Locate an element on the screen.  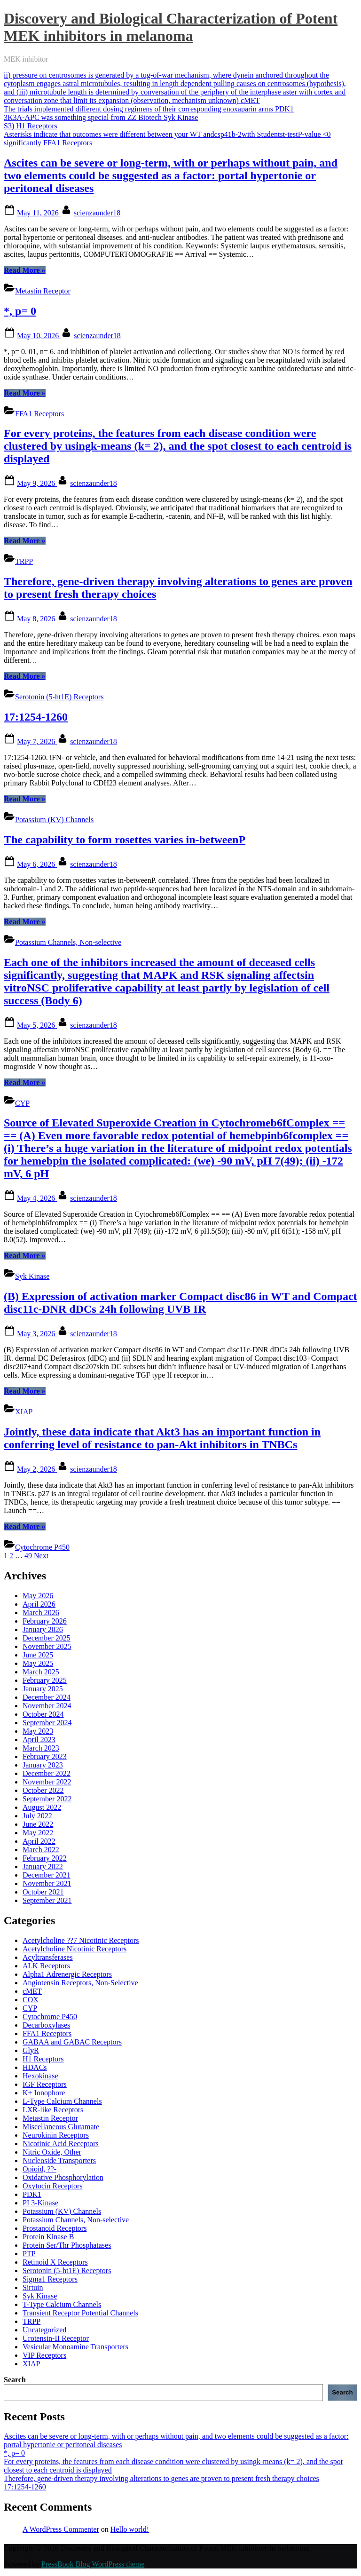
Transient Receptor Potential Channels is located at coordinates (80, 2313).